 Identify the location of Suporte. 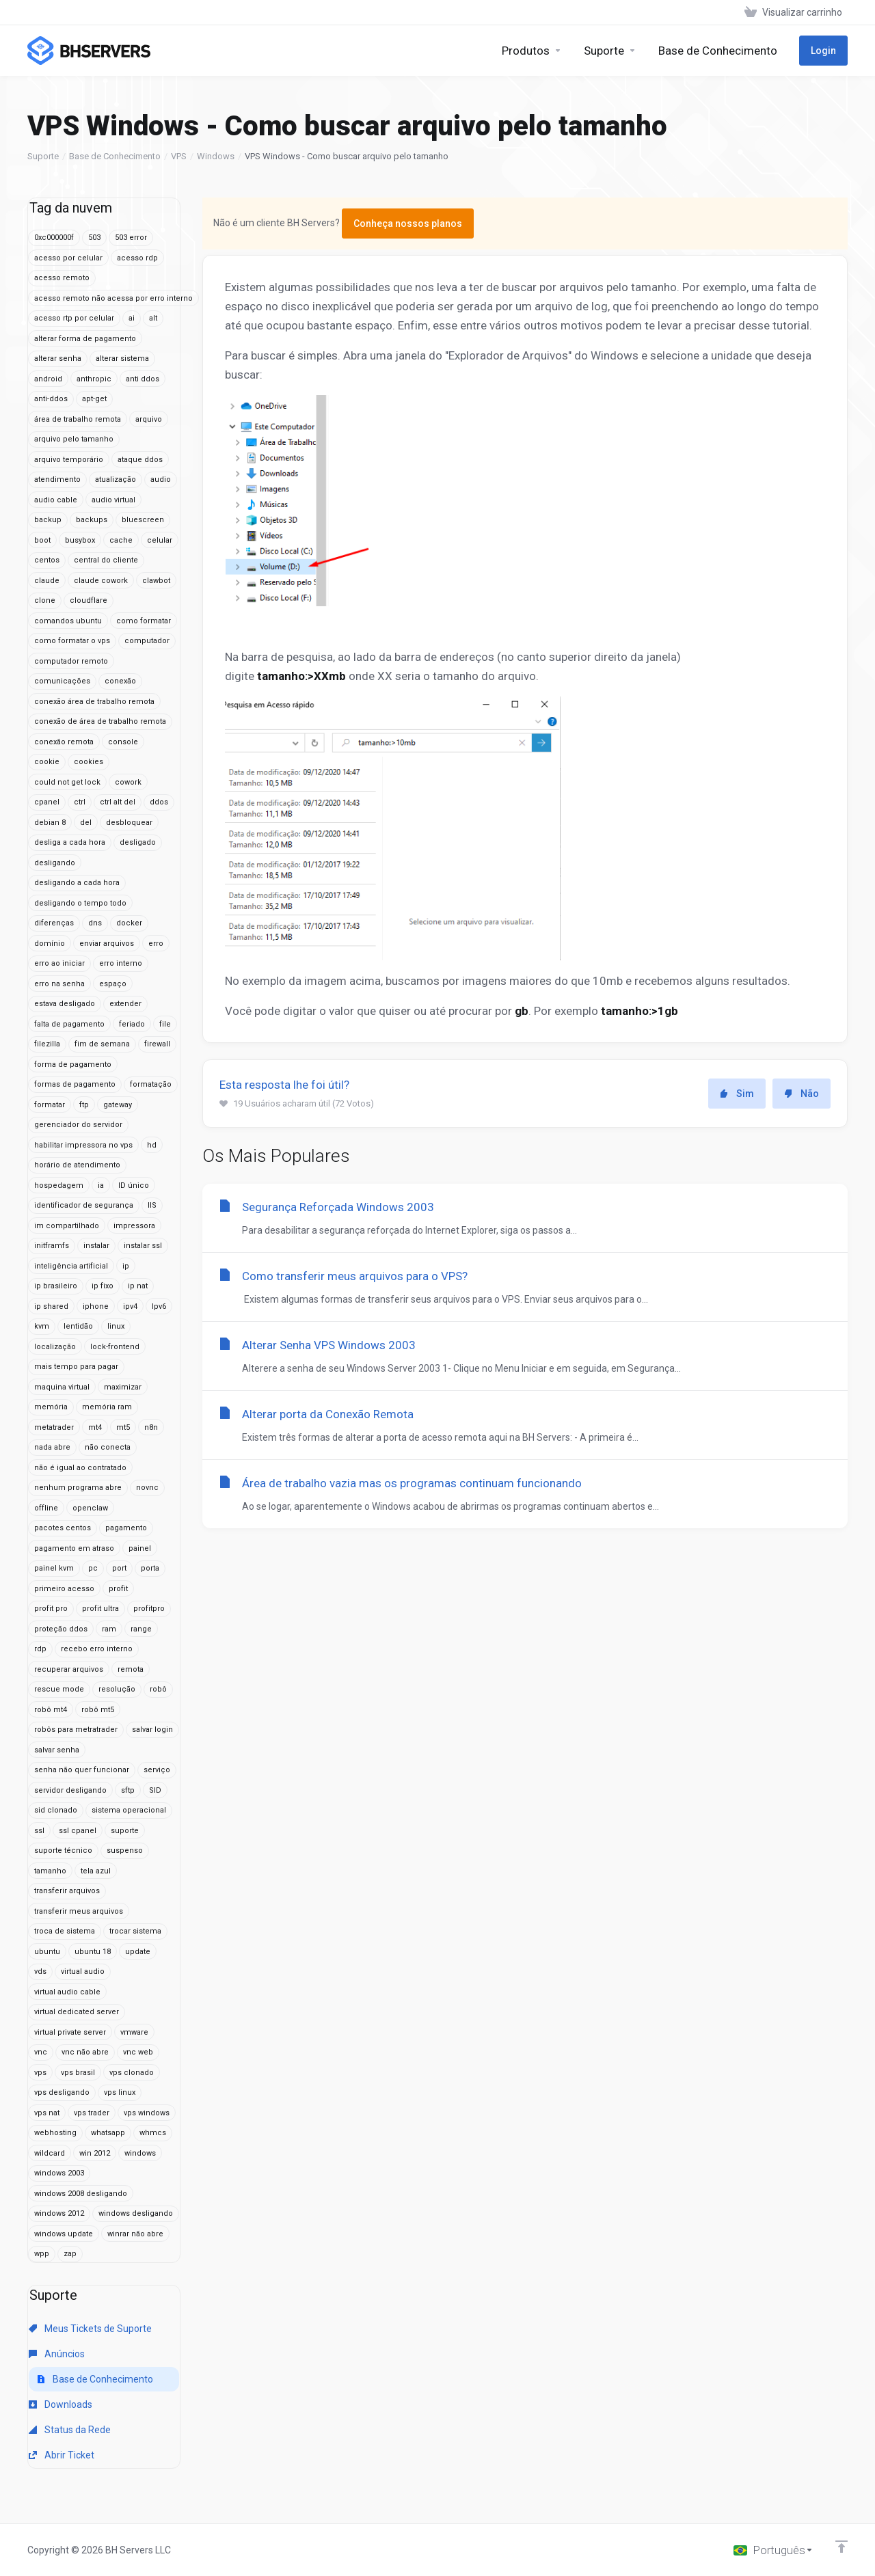
(43, 156).